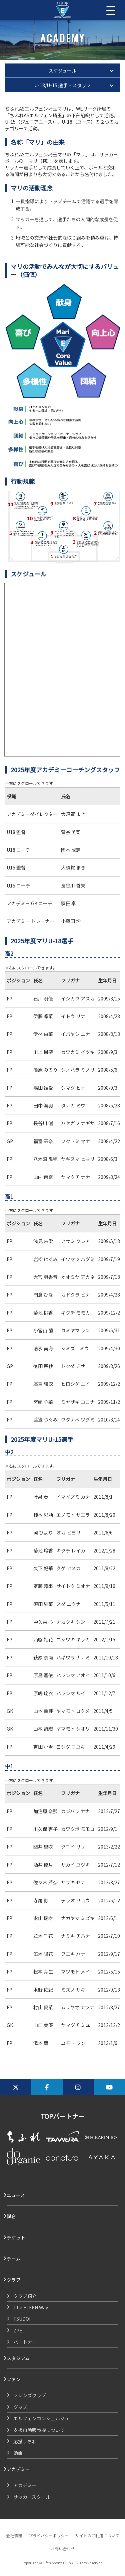 The height and width of the screenshot is (2576, 125). What do you see at coordinates (14, 2379) in the screenshot?
I see `ファン` at bounding box center [14, 2379].